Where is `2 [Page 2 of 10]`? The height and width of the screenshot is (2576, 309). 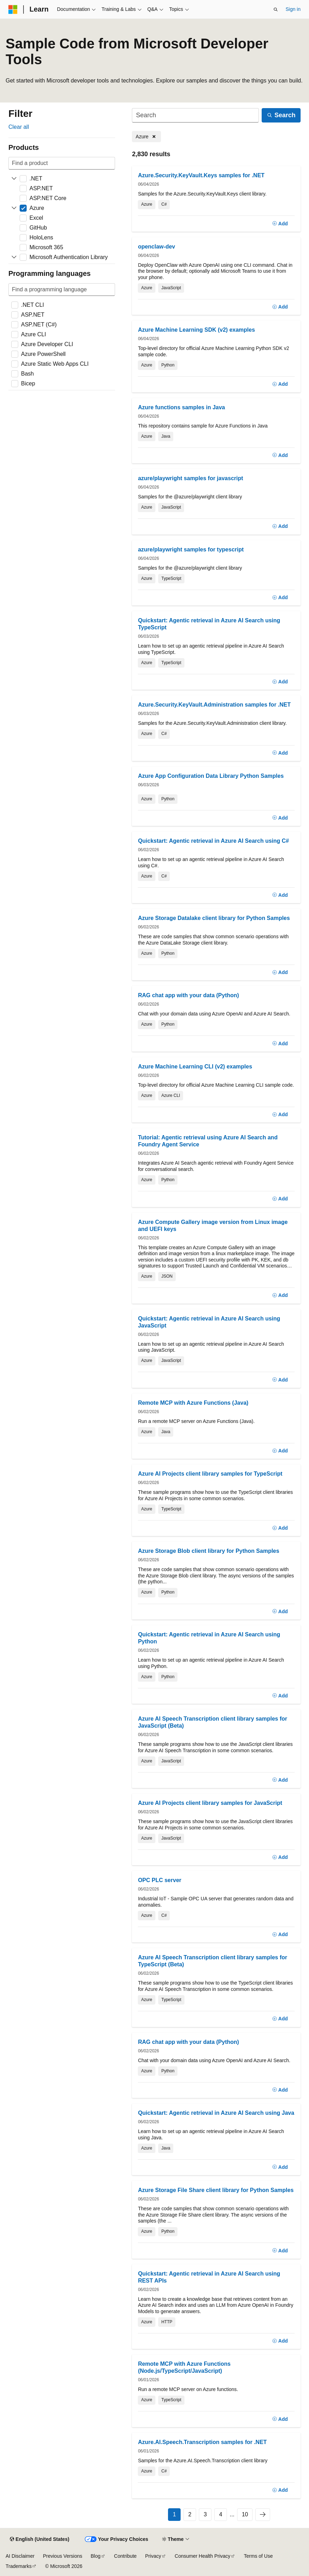
2 [Page 2 of 10] is located at coordinates (190, 2514).